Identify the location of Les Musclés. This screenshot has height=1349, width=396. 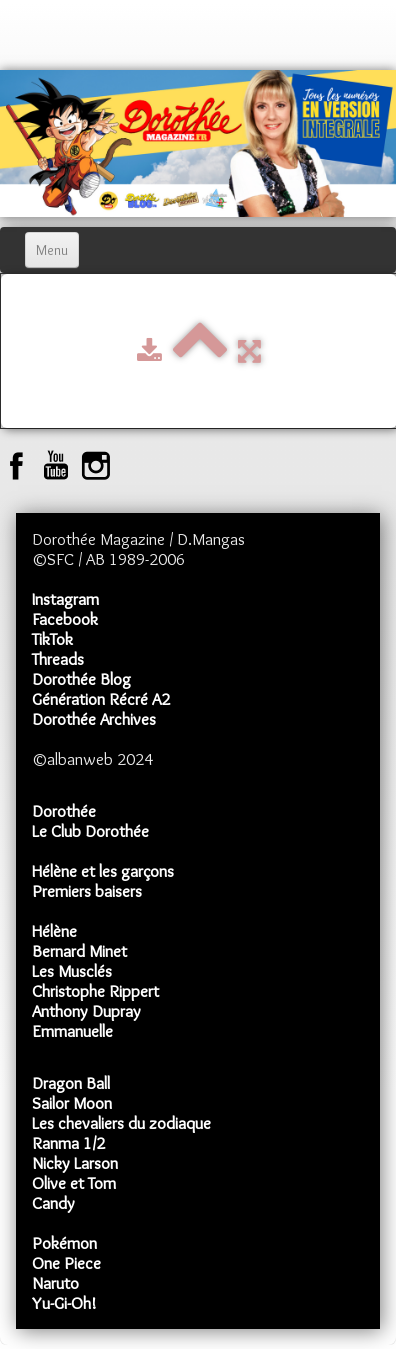
(72, 971).